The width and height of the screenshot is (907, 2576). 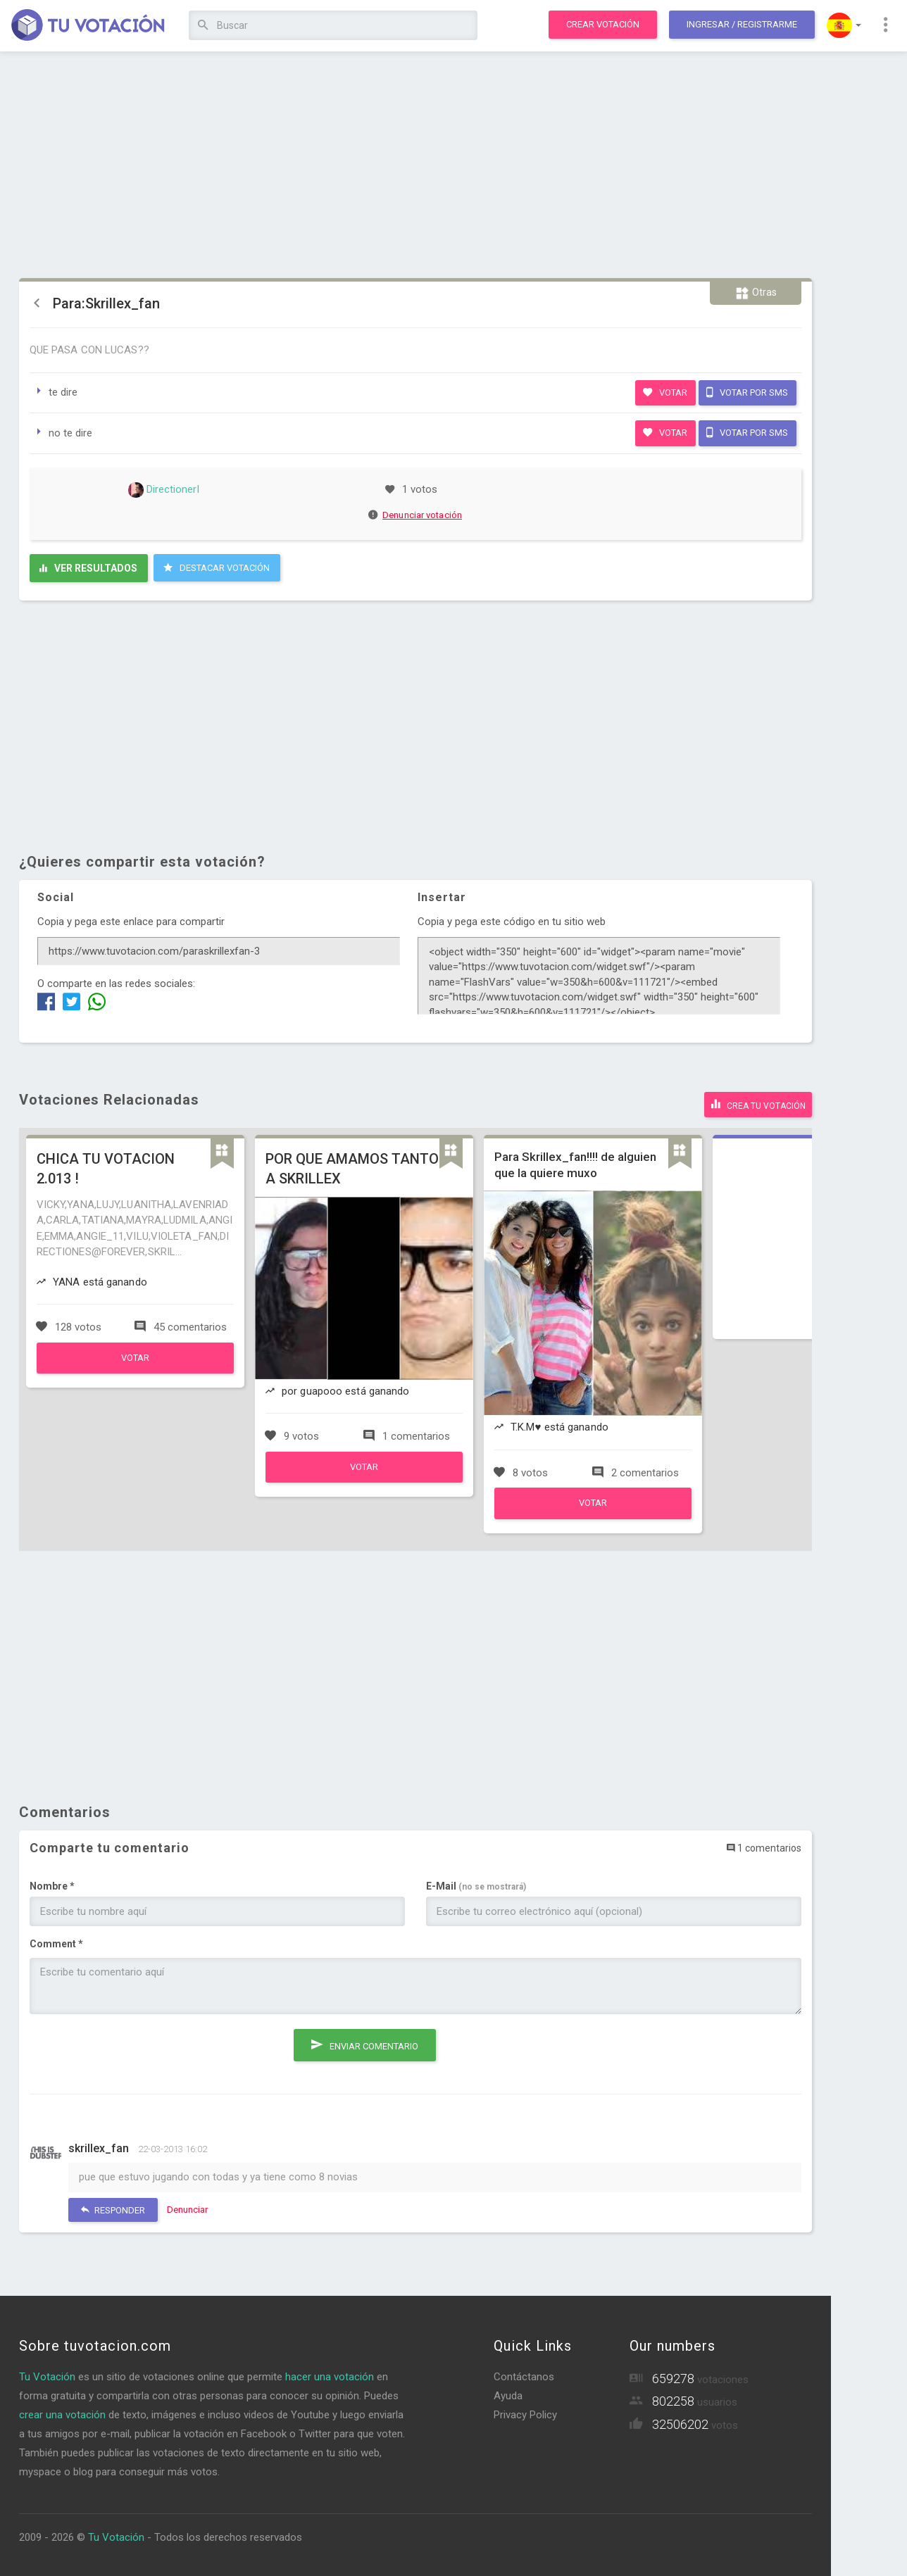 What do you see at coordinates (415, 515) in the screenshot?
I see `Denunciar votación` at bounding box center [415, 515].